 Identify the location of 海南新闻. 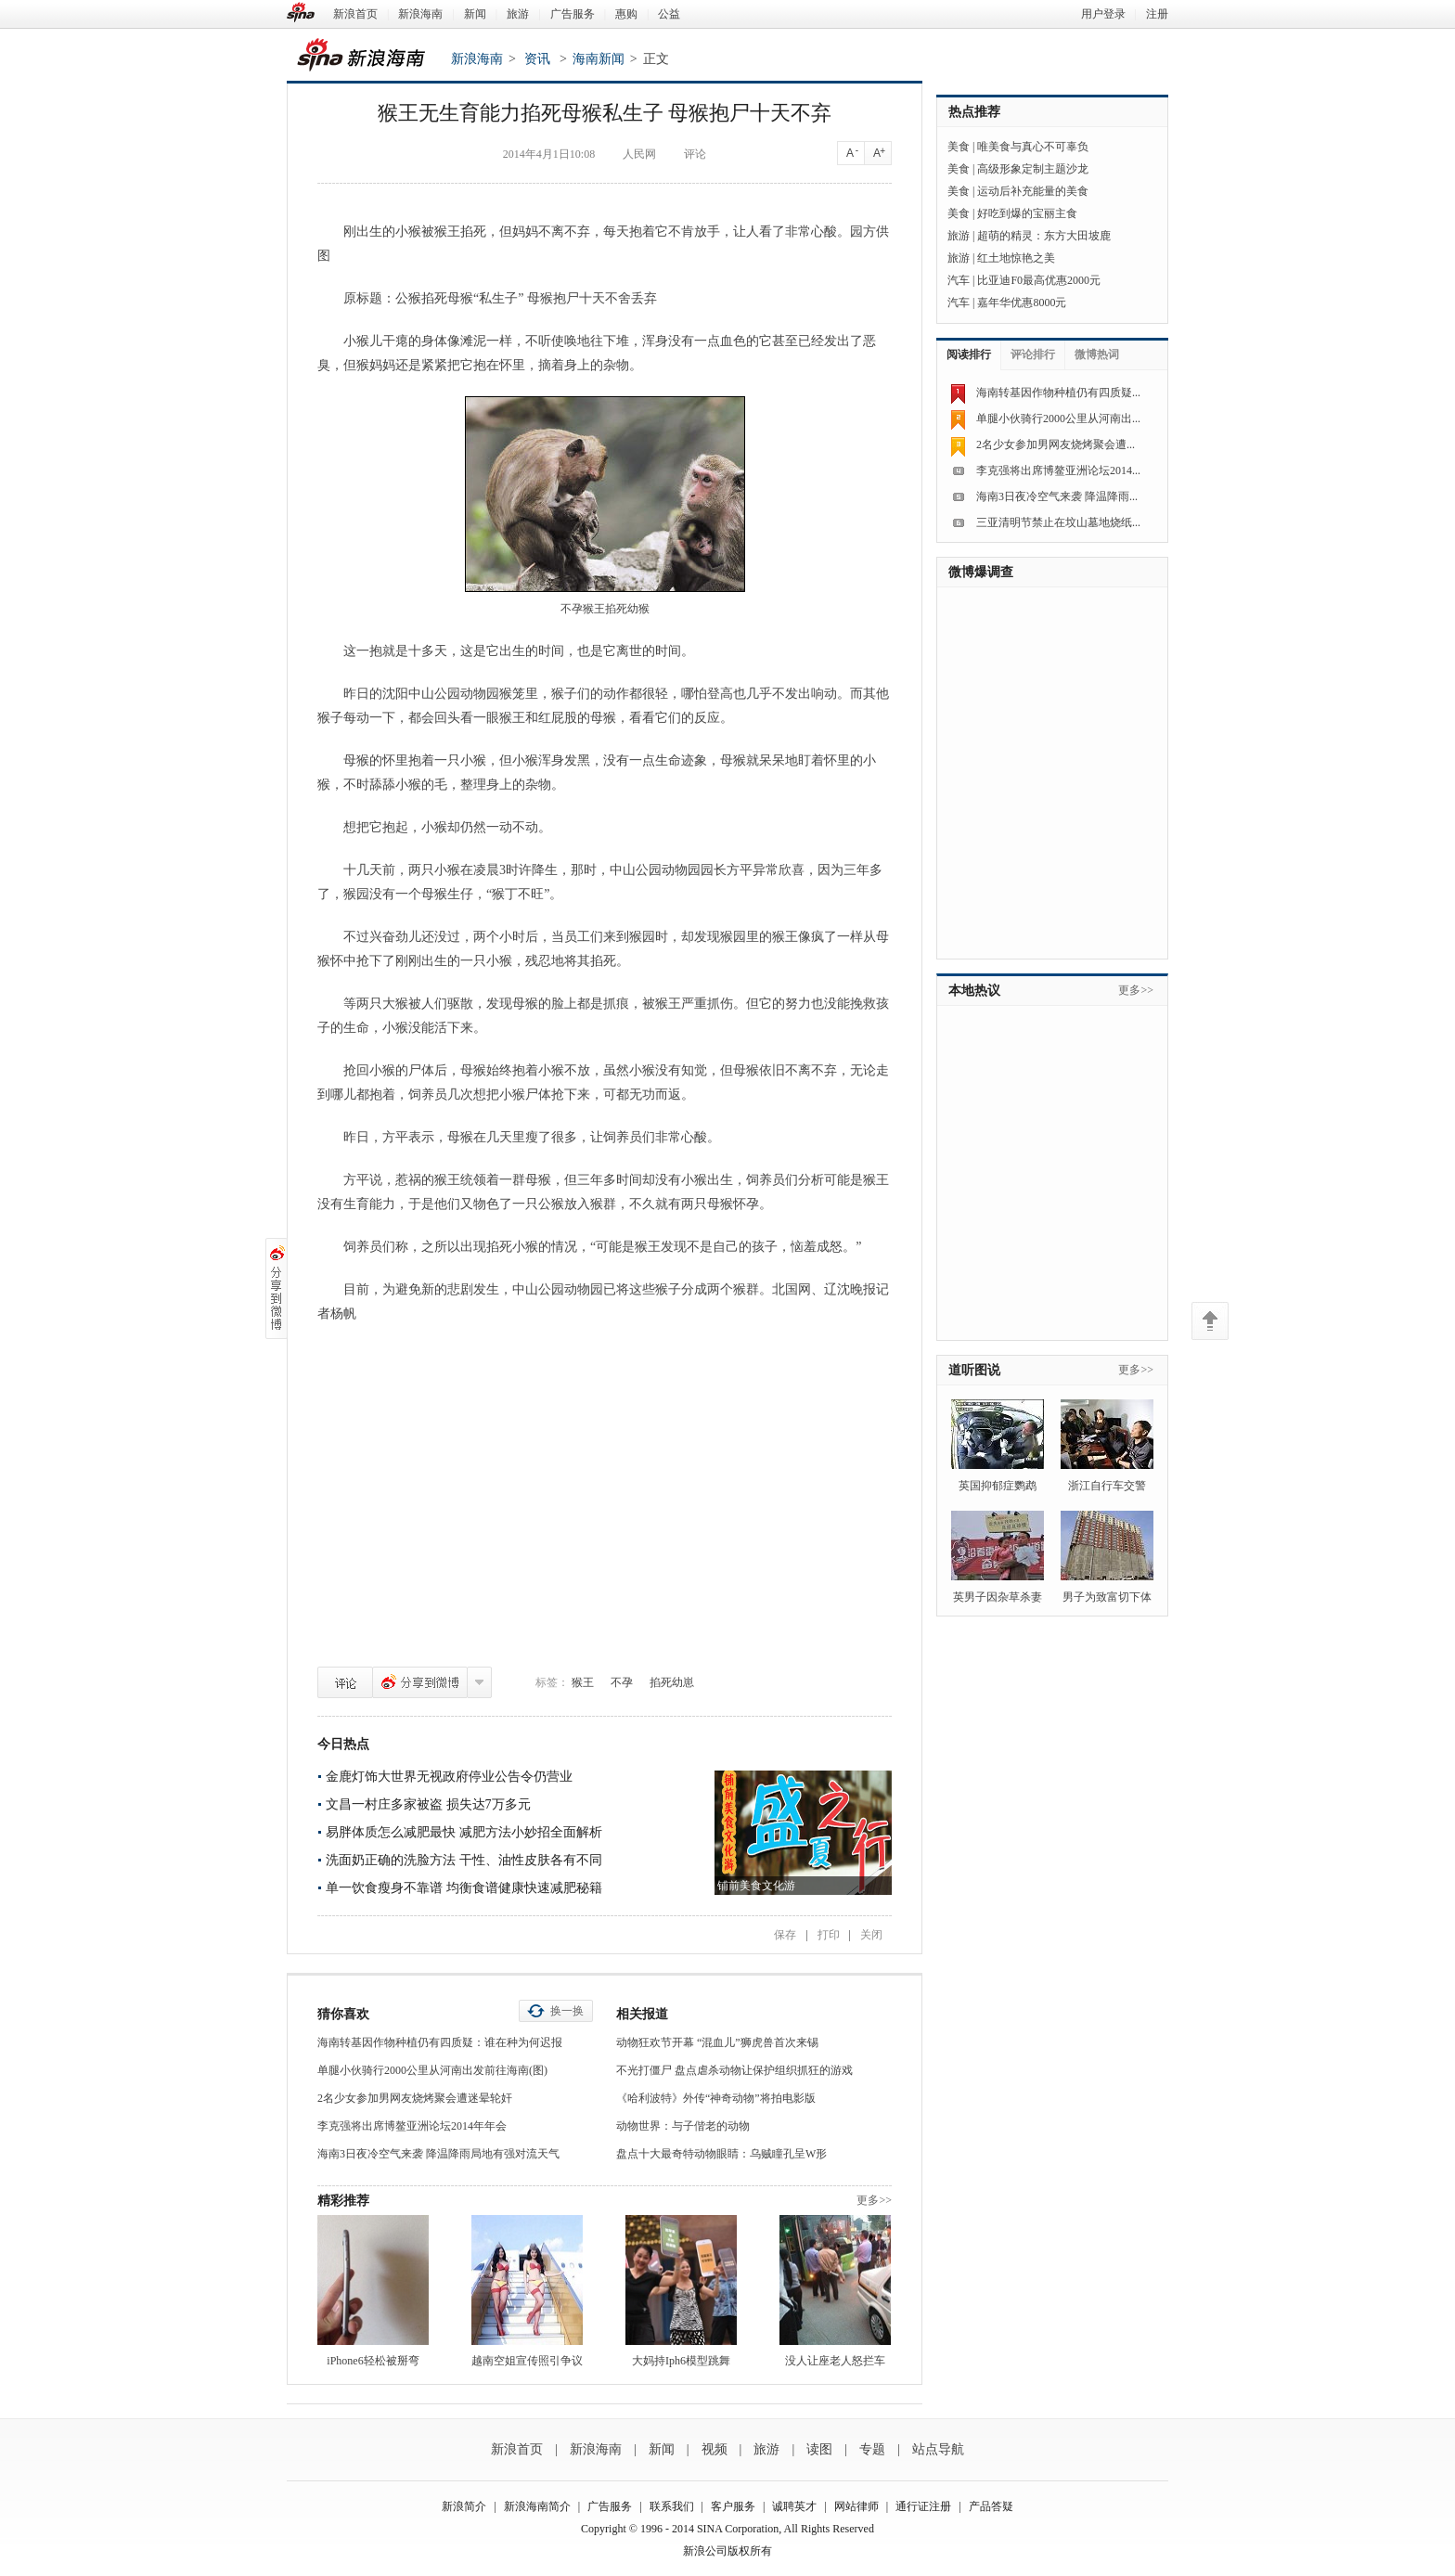
(598, 59).